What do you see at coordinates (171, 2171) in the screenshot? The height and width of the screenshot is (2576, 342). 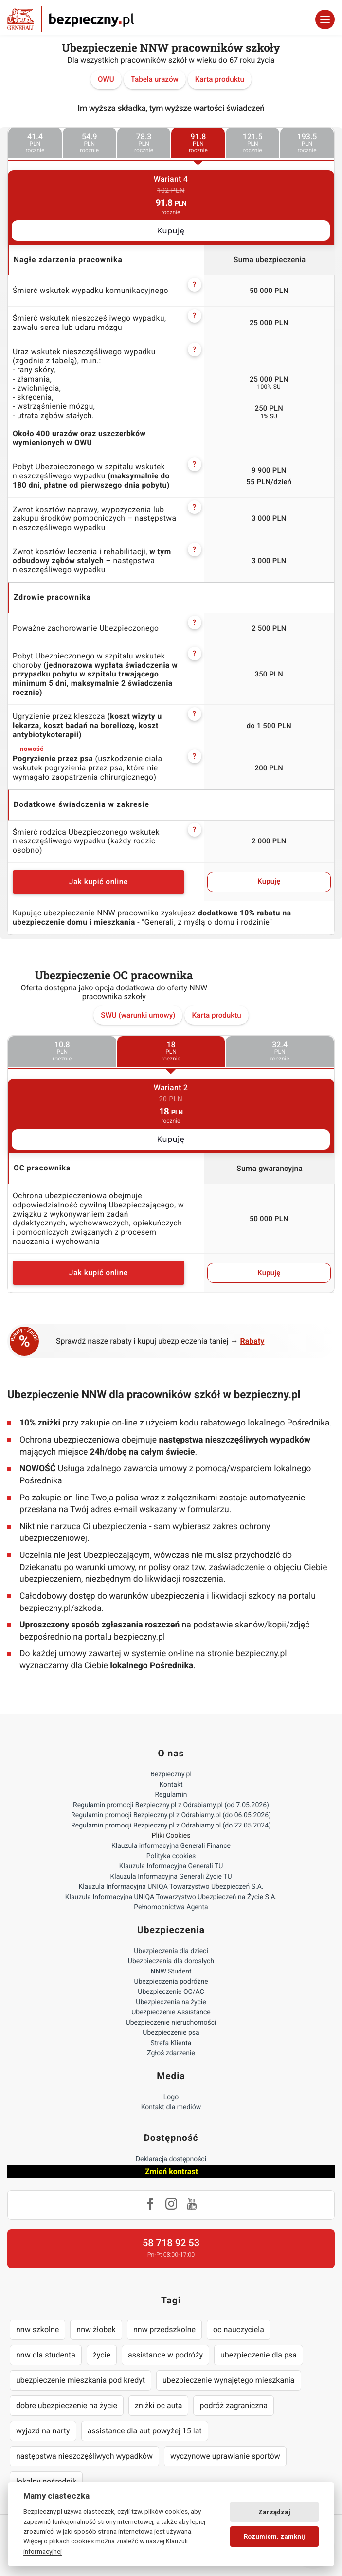 I see `Zmień kontrast` at bounding box center [171, 2171].